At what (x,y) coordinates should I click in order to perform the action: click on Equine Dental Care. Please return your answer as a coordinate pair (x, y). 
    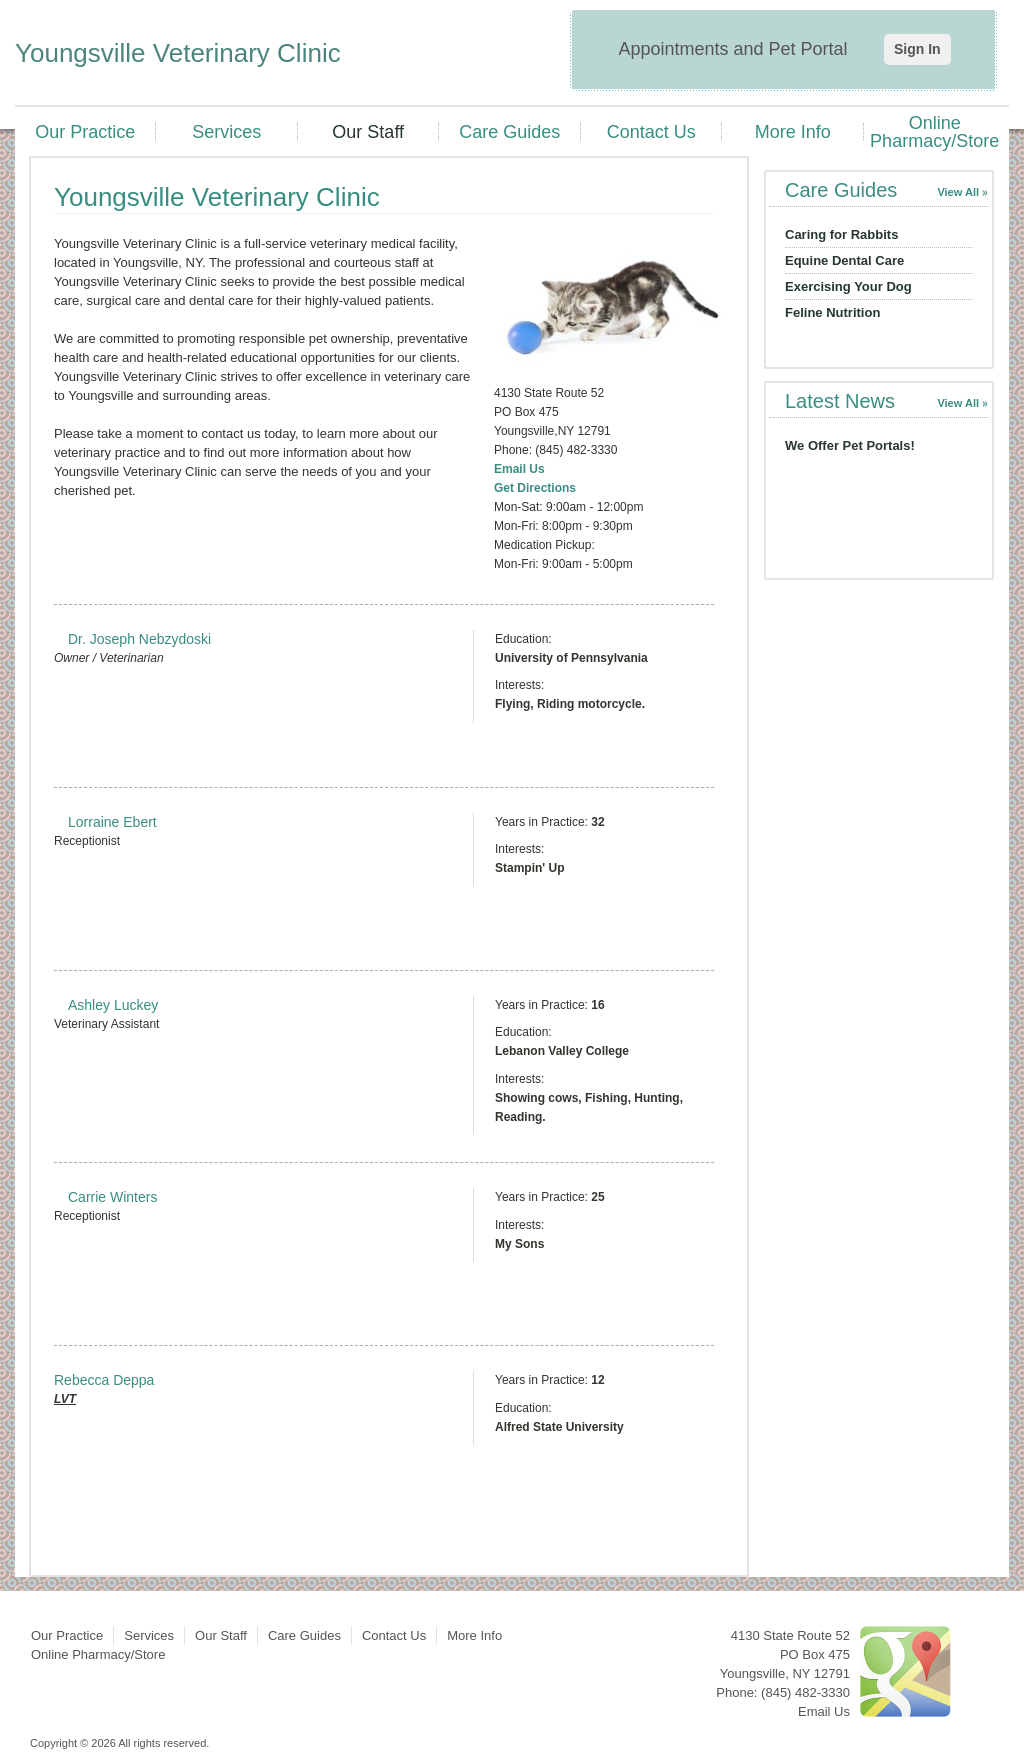
    Looking at the image, I should click on (844, 260).